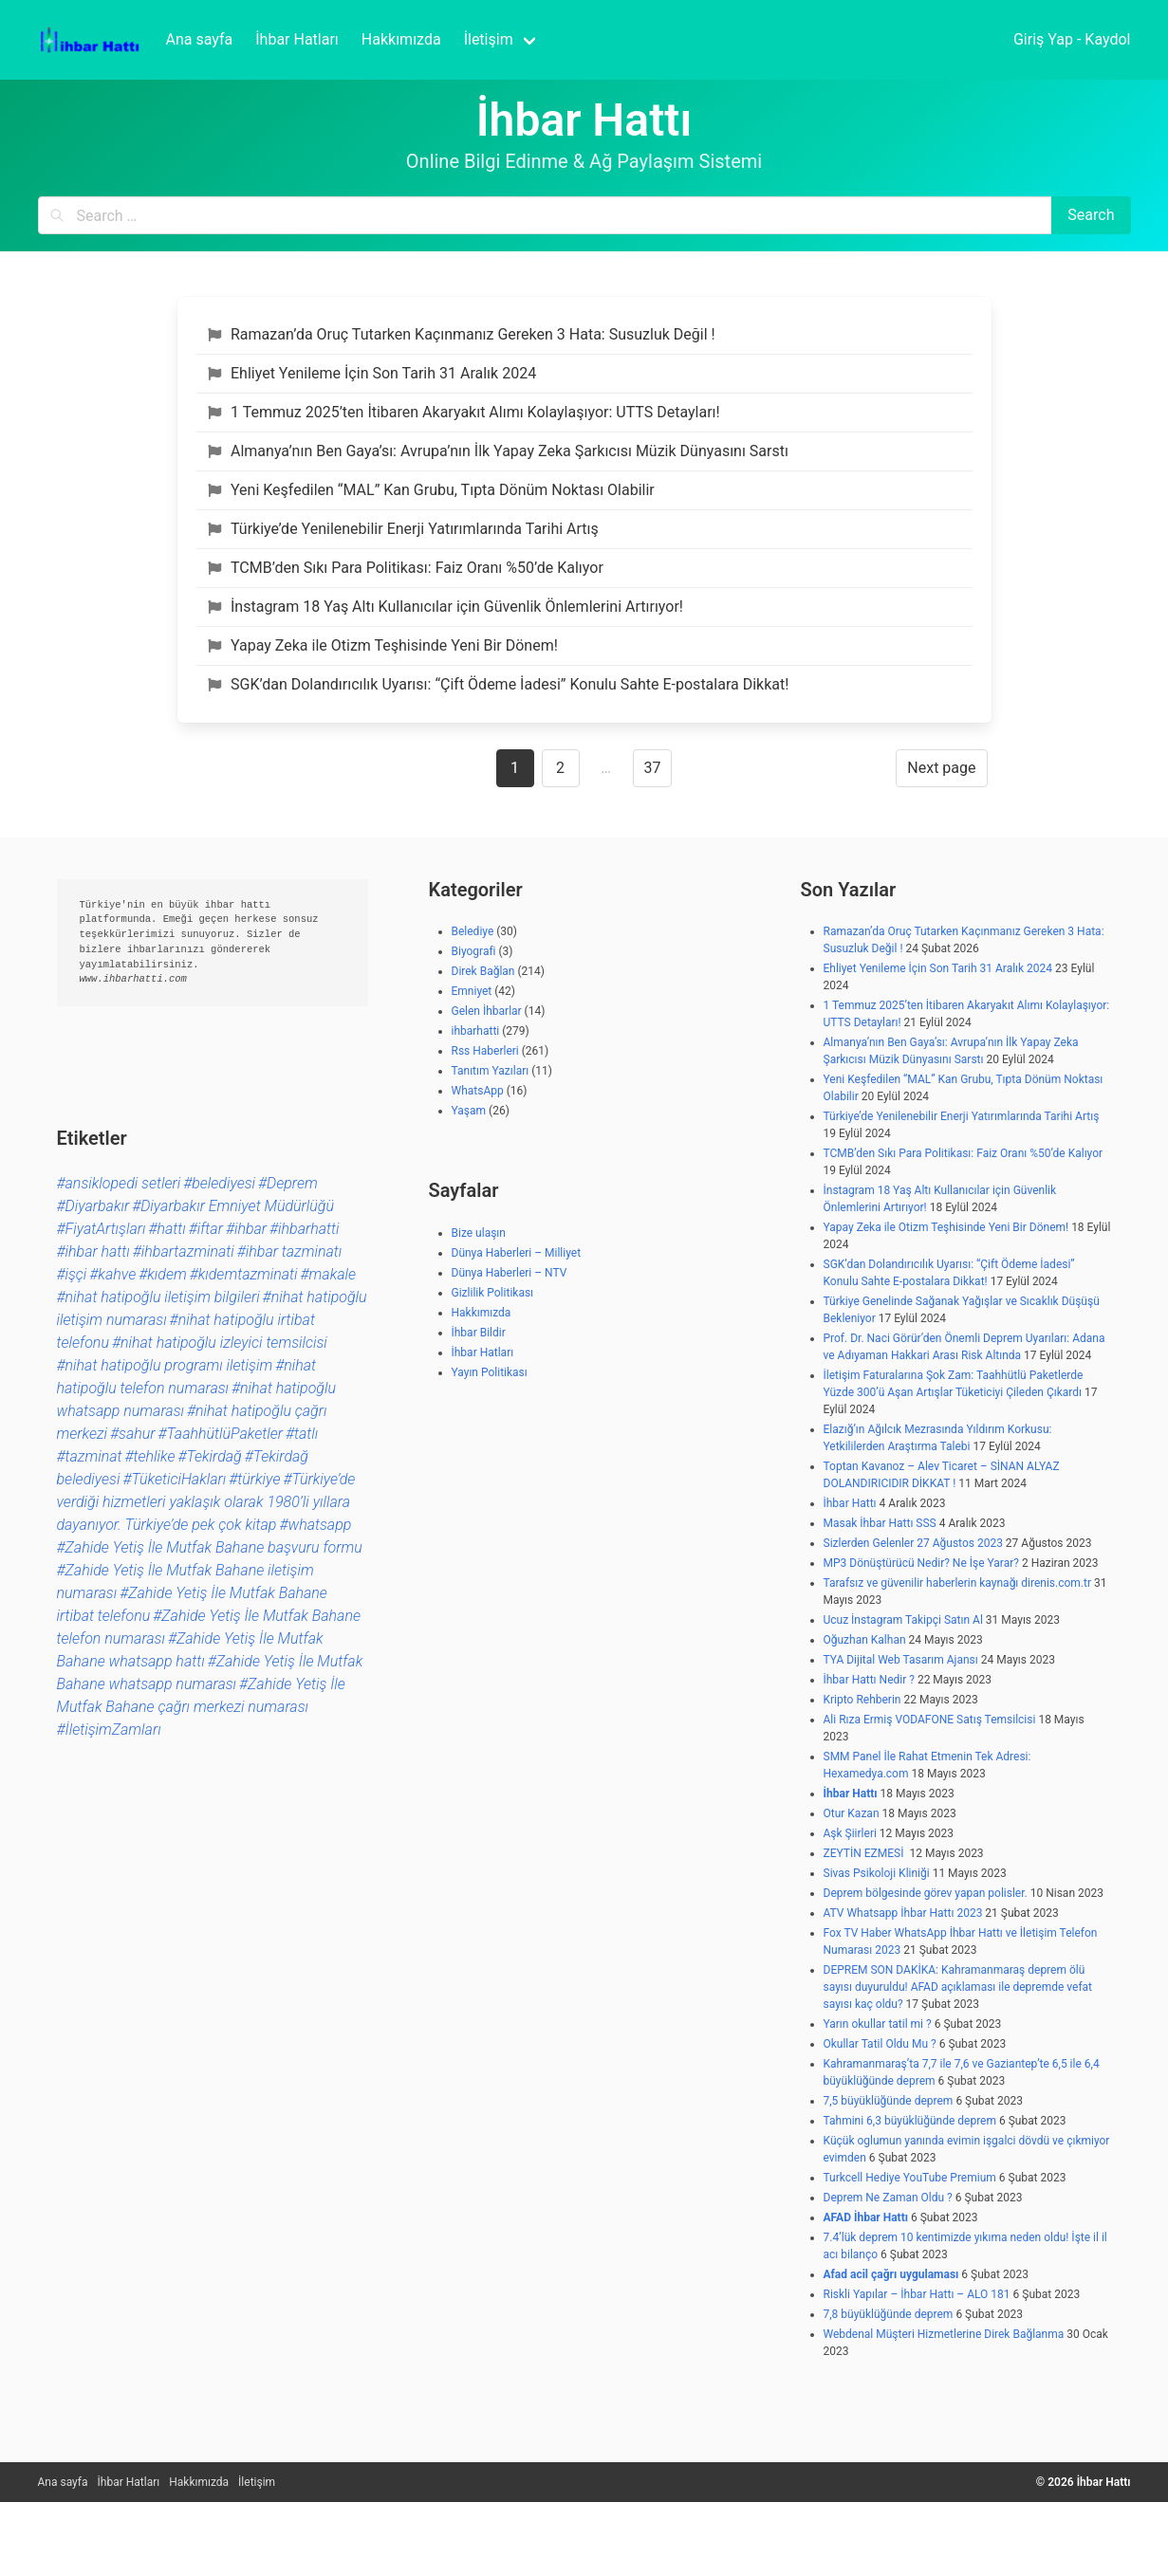  What do you see at coordinates (517, 1253) in the screenshot?
I see `Dünya Haberleri – Milliyet` at bounding box center [517, 1253].